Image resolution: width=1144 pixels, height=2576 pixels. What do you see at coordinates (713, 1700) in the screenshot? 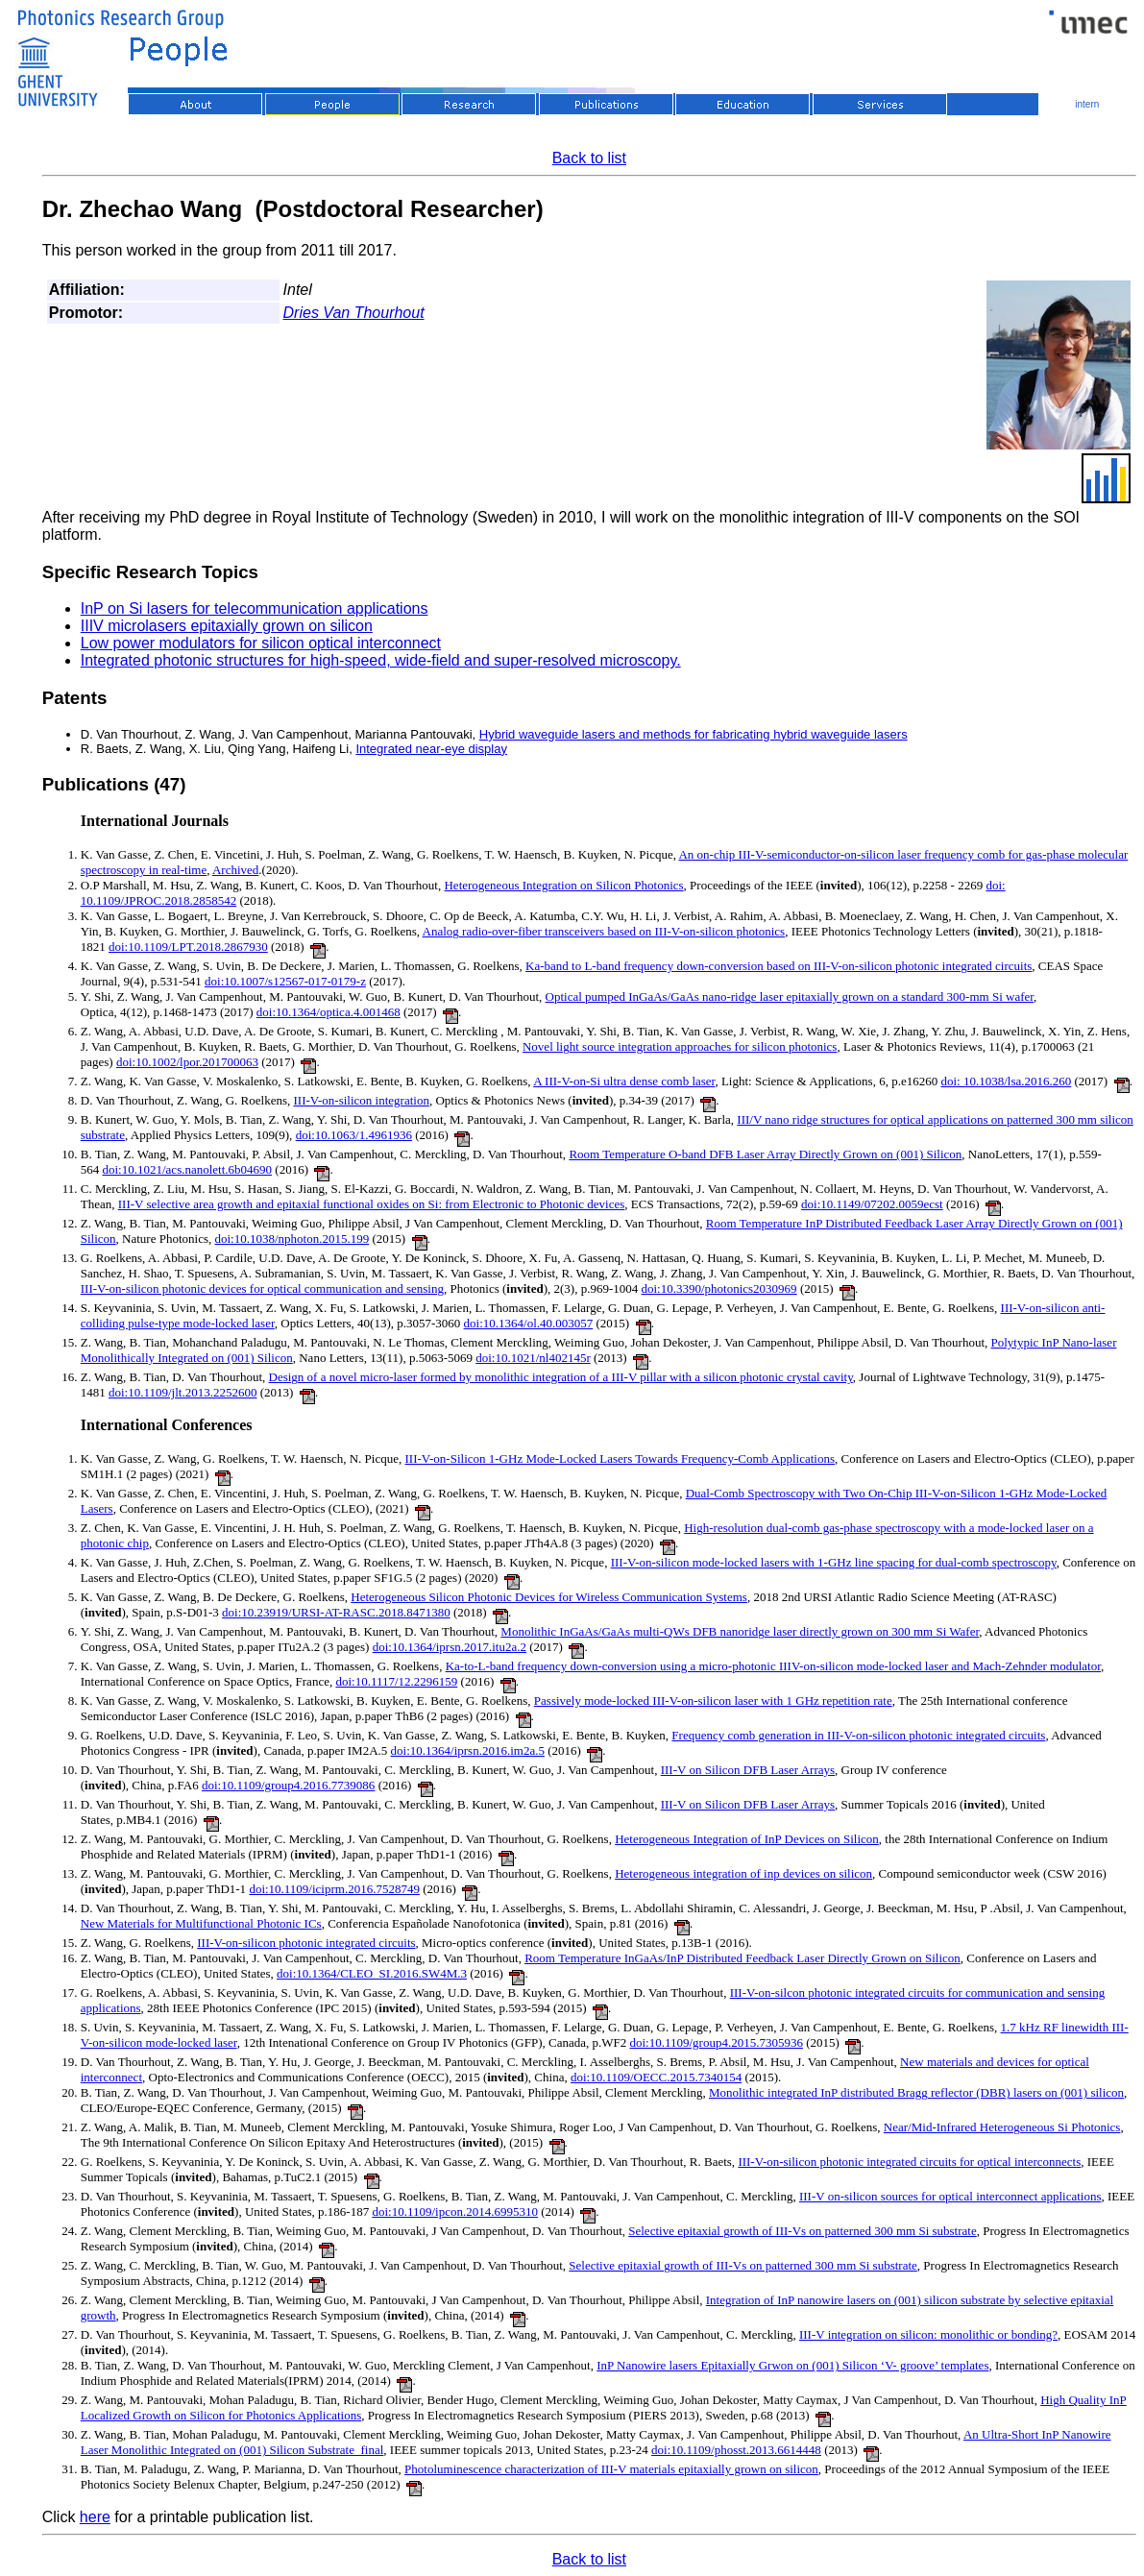
I see `Passively mode-locked III-V-on-silicon laser with 1 GHz repetition rate` at bounding box center [713, 1700].